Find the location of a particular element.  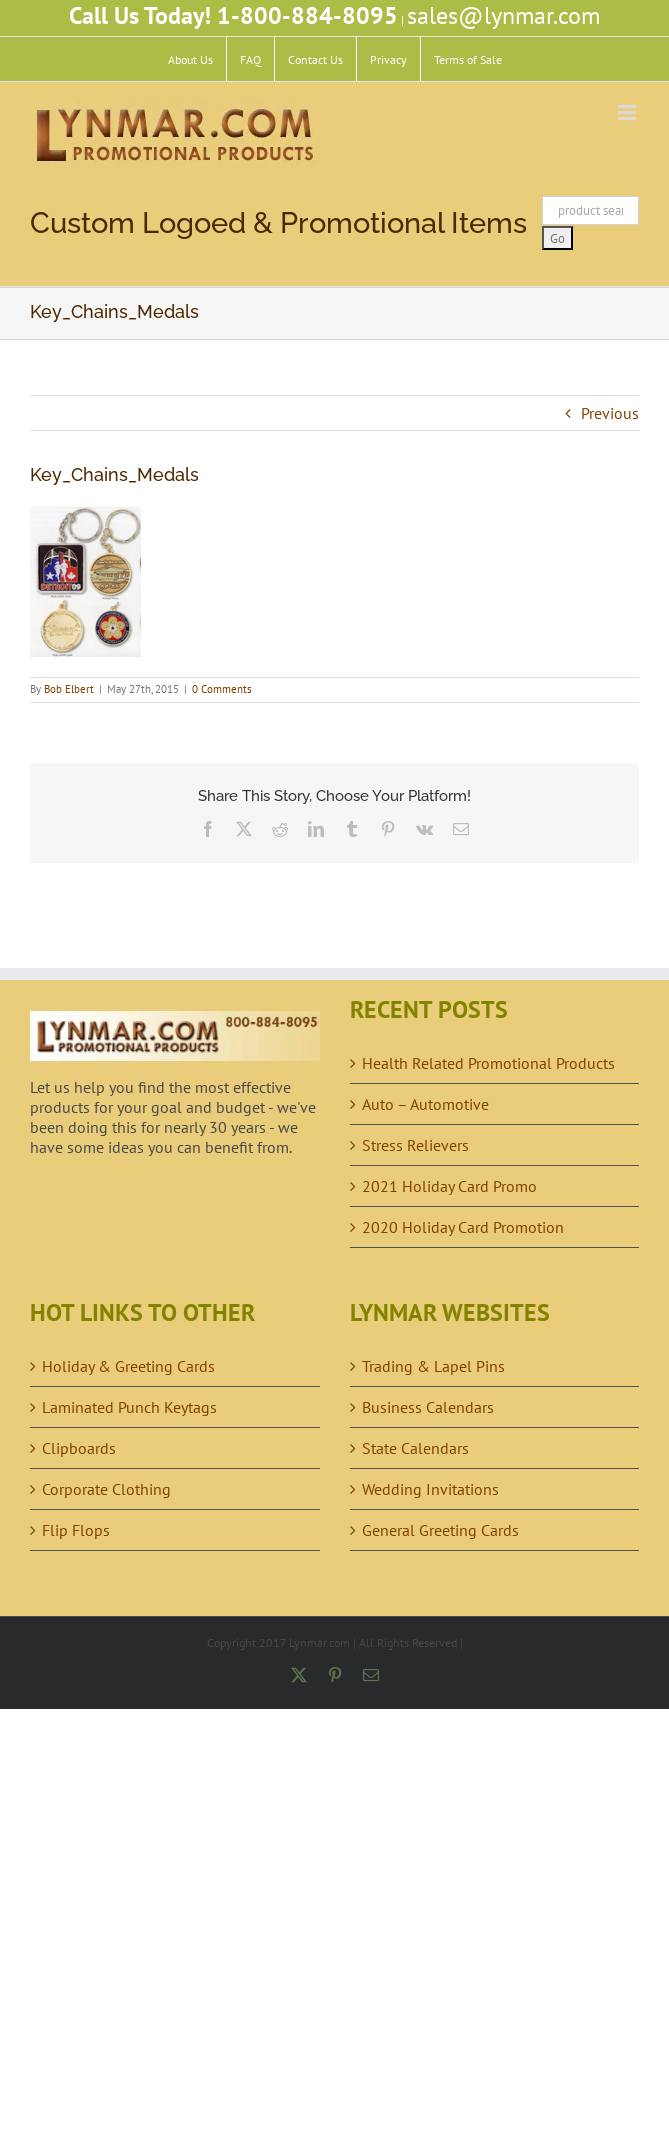

sales@lynmar.com is located at coordinates (503, 15).